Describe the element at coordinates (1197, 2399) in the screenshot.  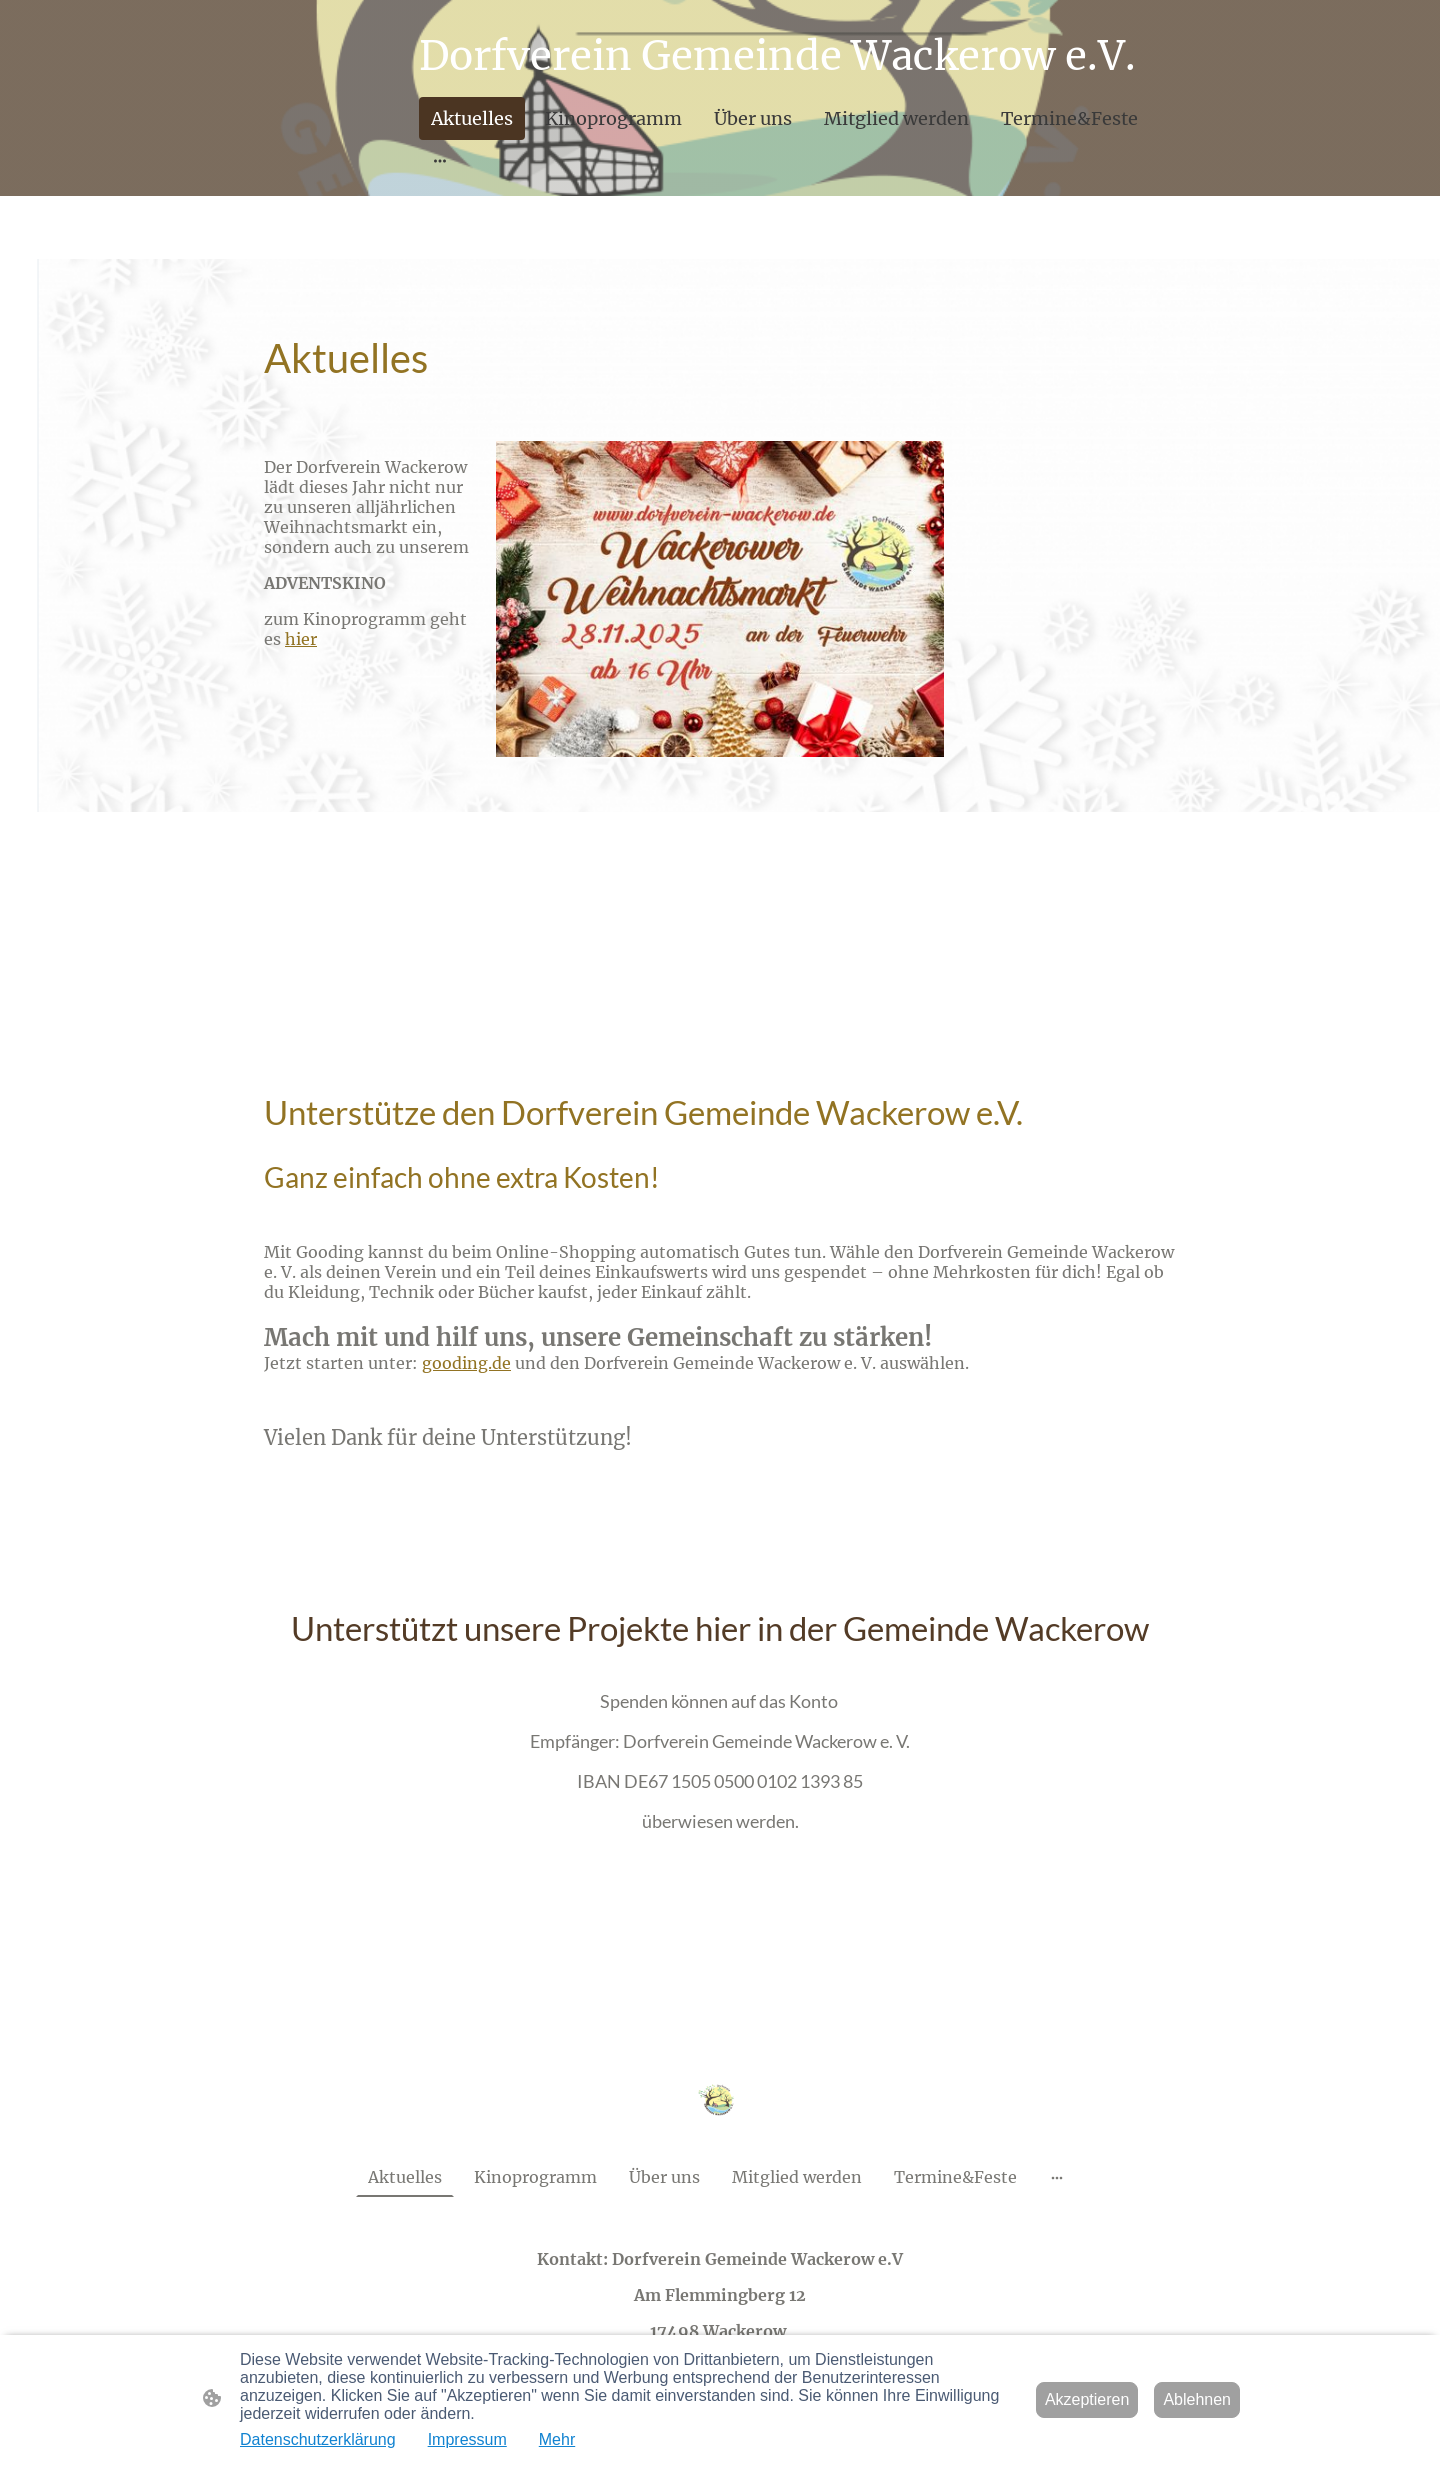
I see `Ablehnen` at that location.